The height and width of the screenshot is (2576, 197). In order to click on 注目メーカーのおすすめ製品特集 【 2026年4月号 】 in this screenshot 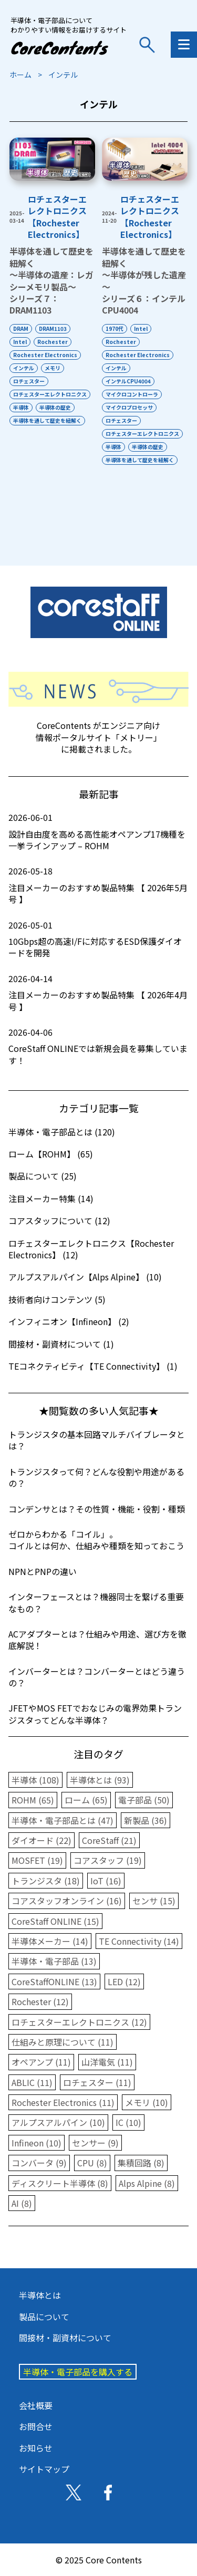, I will do `click(98, 993)`.